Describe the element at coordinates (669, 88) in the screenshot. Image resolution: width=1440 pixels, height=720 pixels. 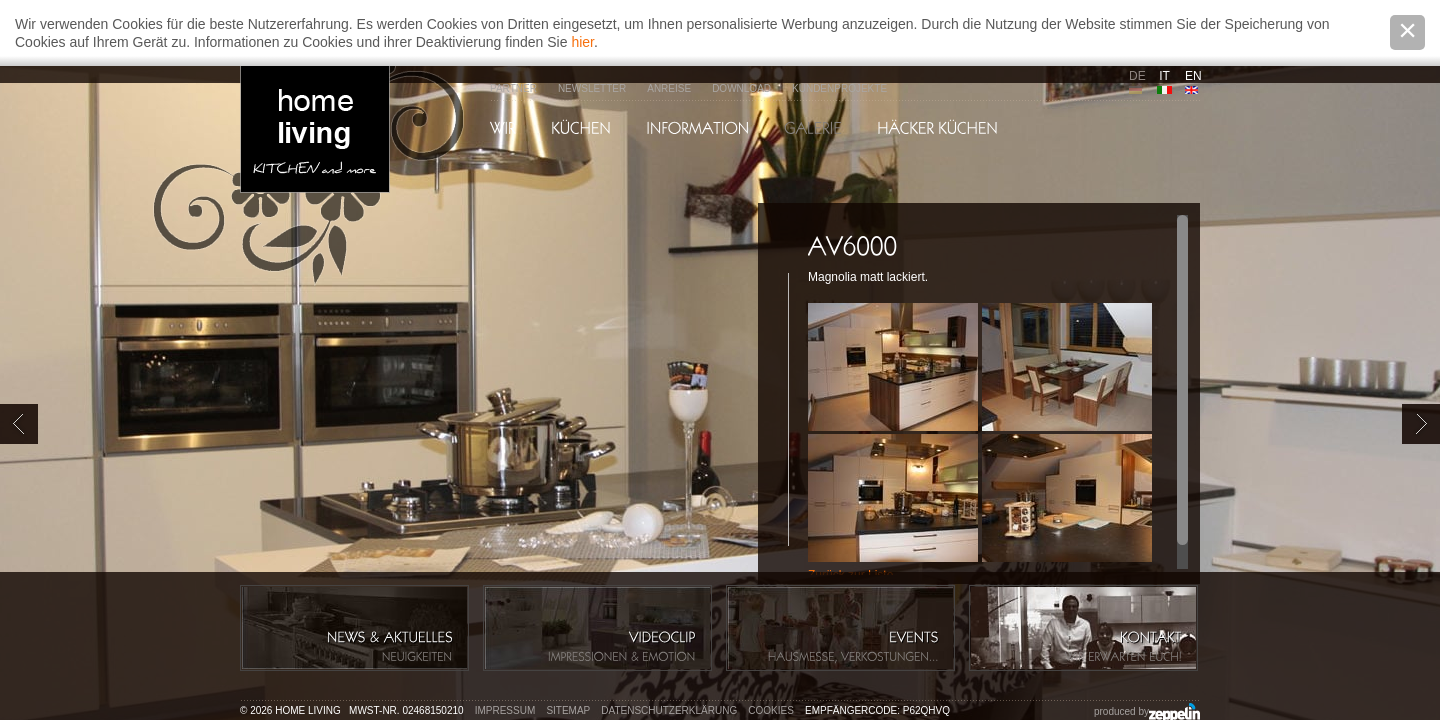
I see `Anreise` at that location.